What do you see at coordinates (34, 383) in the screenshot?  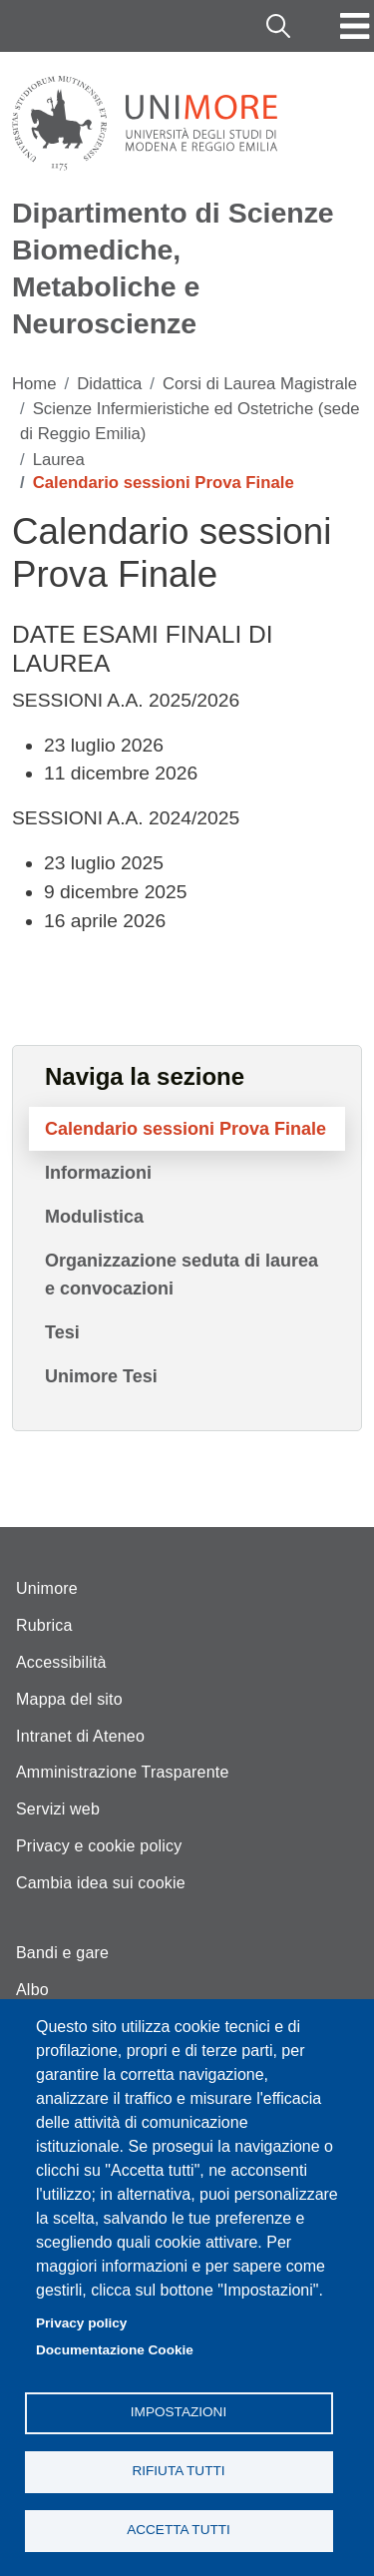 I see `Home` at bounding box center [34, 383].